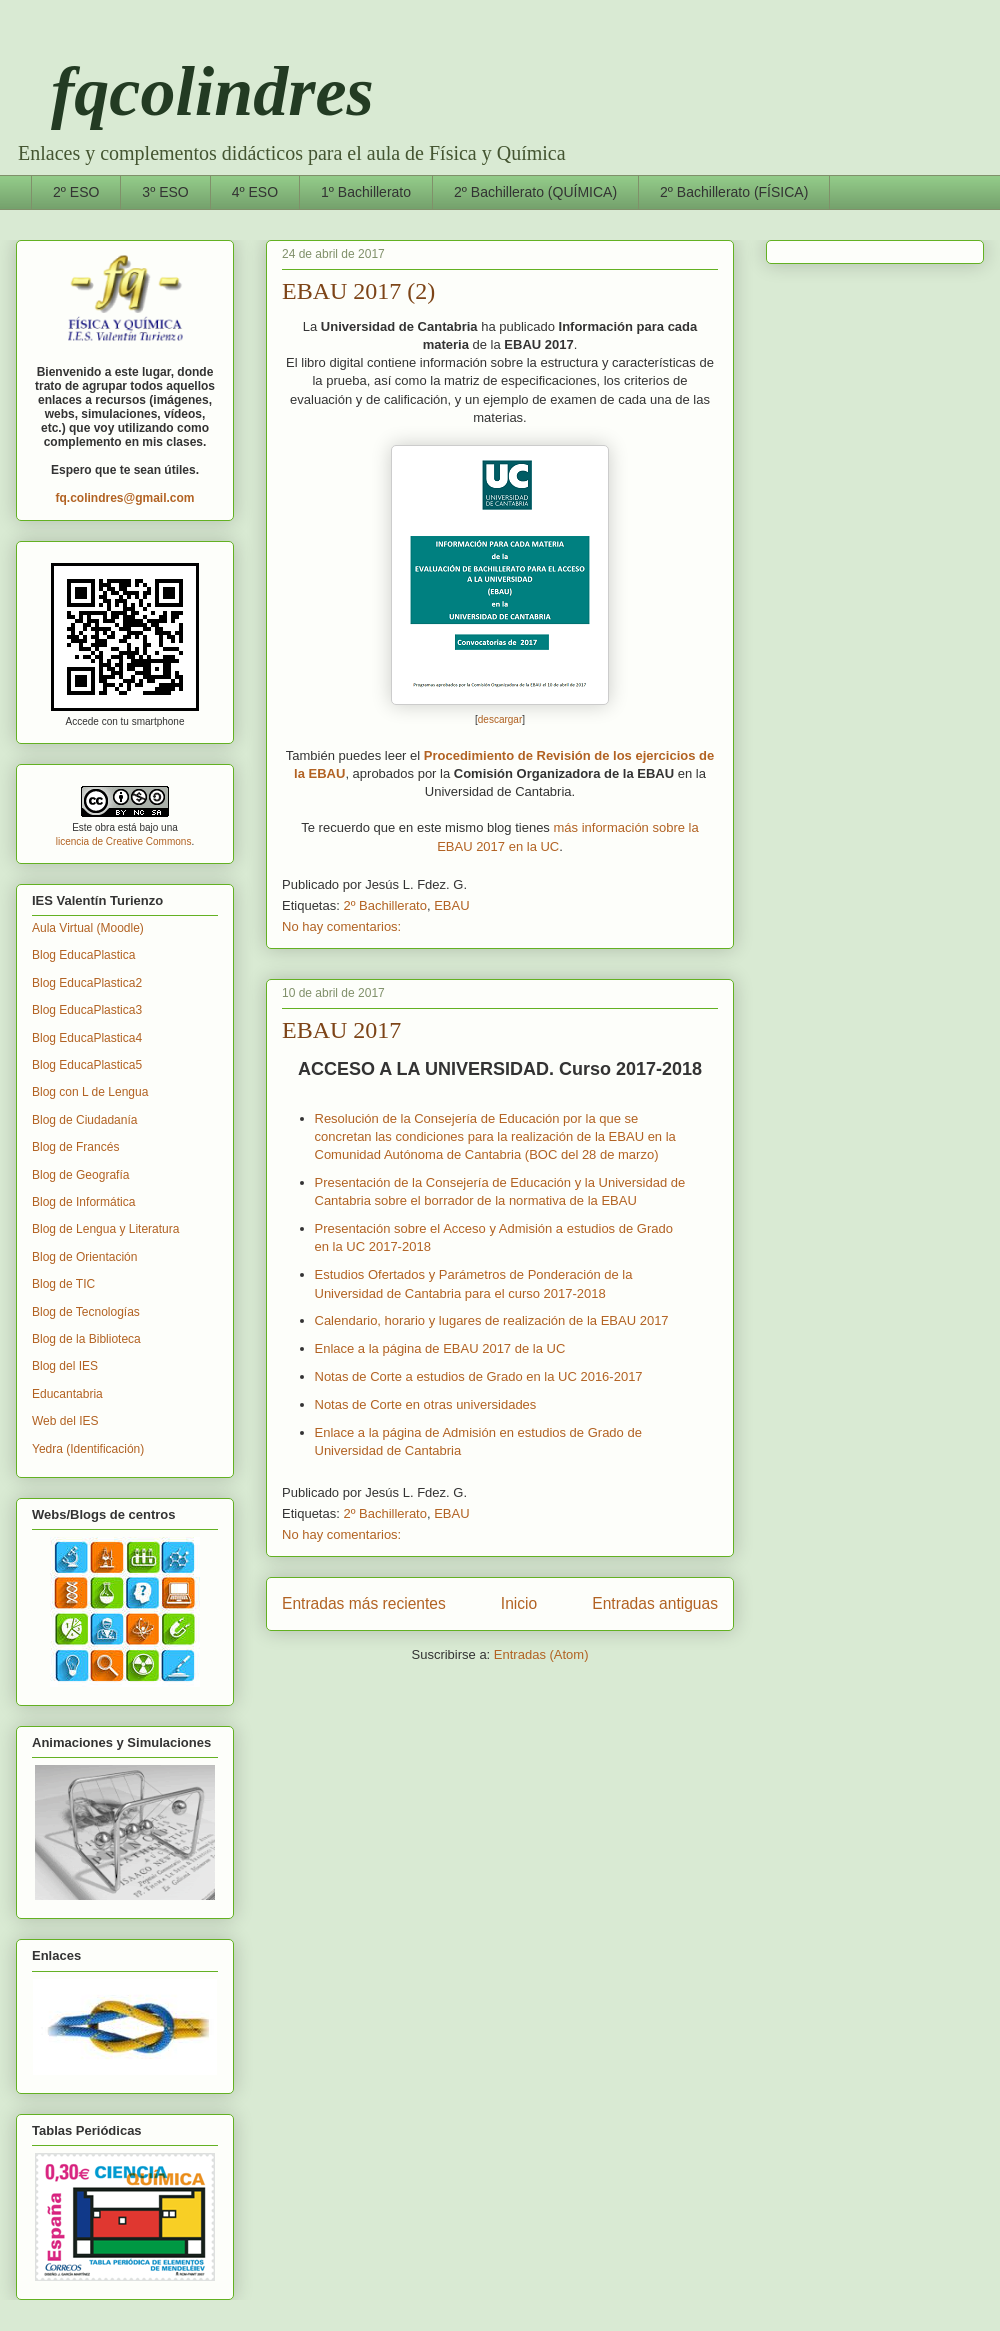  What do you see at coordinates (479, 1376) in the screenshot?
I see `Notas de Corte a estudios de Grado en la UC 2016-2017` at bounding box center [479, 1376].